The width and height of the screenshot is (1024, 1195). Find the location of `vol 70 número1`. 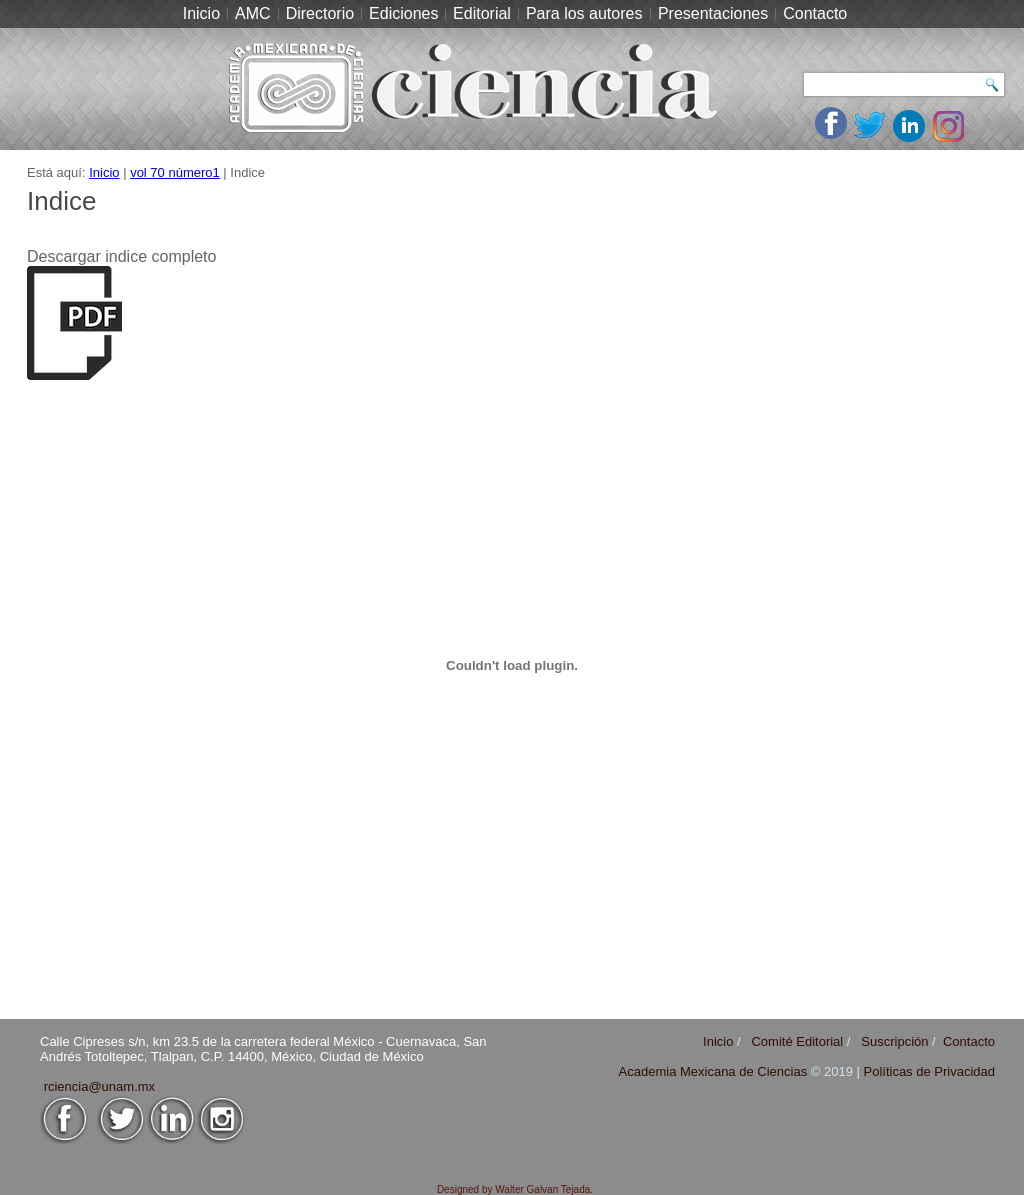

vol 70 número1 is located at coordinates (175, 172).